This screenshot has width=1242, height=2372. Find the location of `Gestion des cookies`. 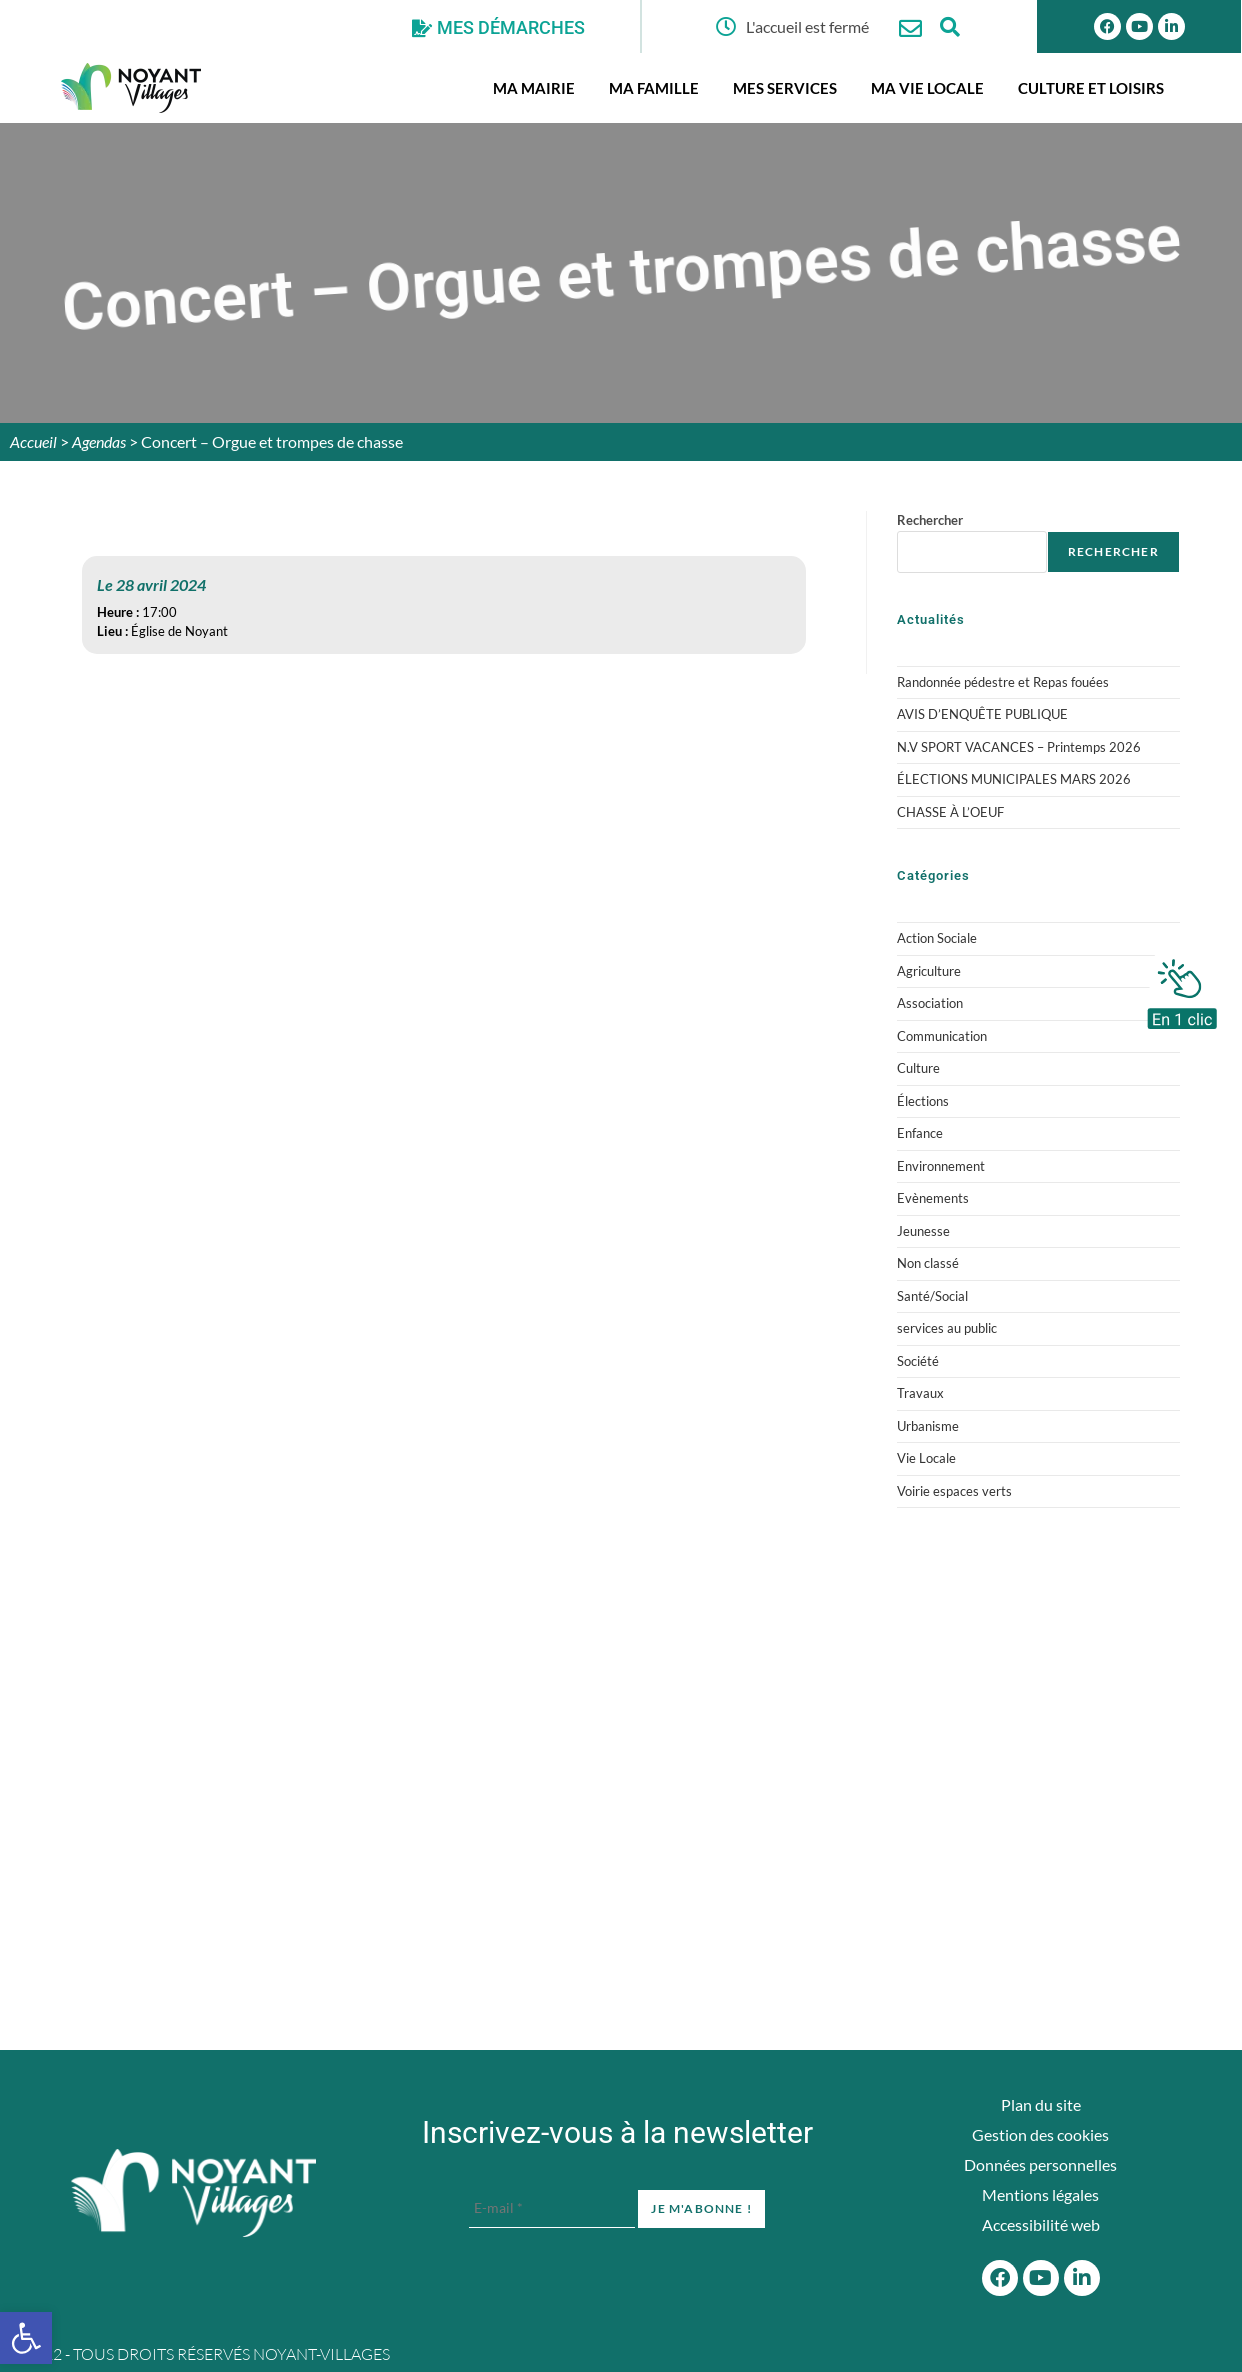

Gestion des cookies is located at coordinates (1040, 2134).